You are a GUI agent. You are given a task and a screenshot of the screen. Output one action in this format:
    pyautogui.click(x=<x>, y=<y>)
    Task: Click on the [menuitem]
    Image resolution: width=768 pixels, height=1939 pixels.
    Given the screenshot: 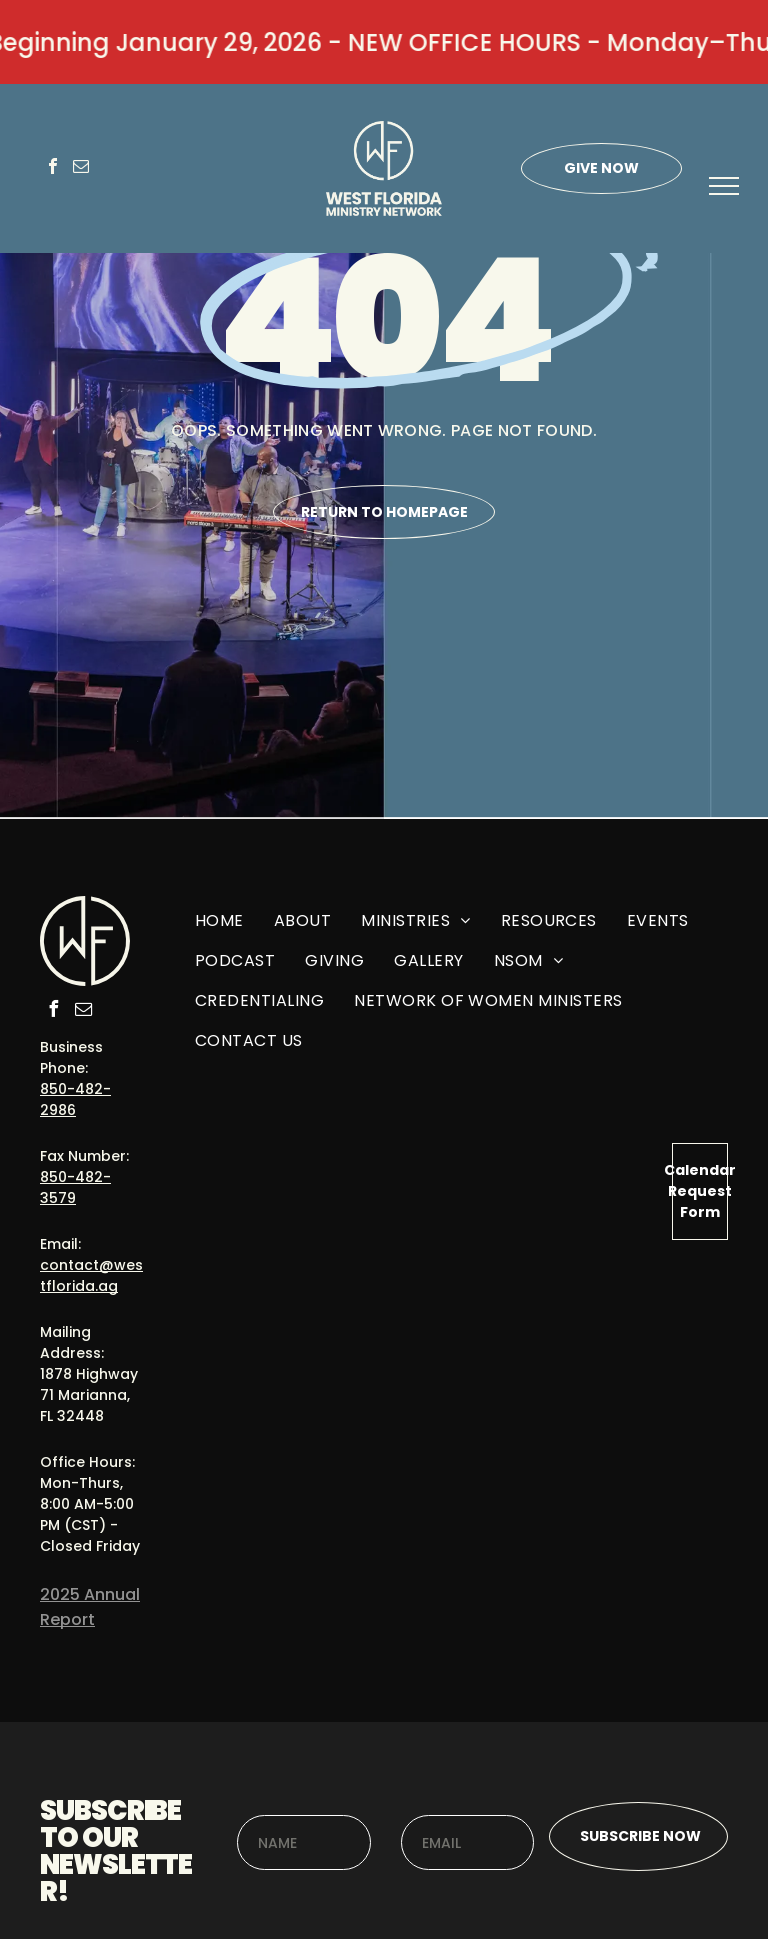 What is the action you would take?
    pyautogui.click(x=219, y=928)
    